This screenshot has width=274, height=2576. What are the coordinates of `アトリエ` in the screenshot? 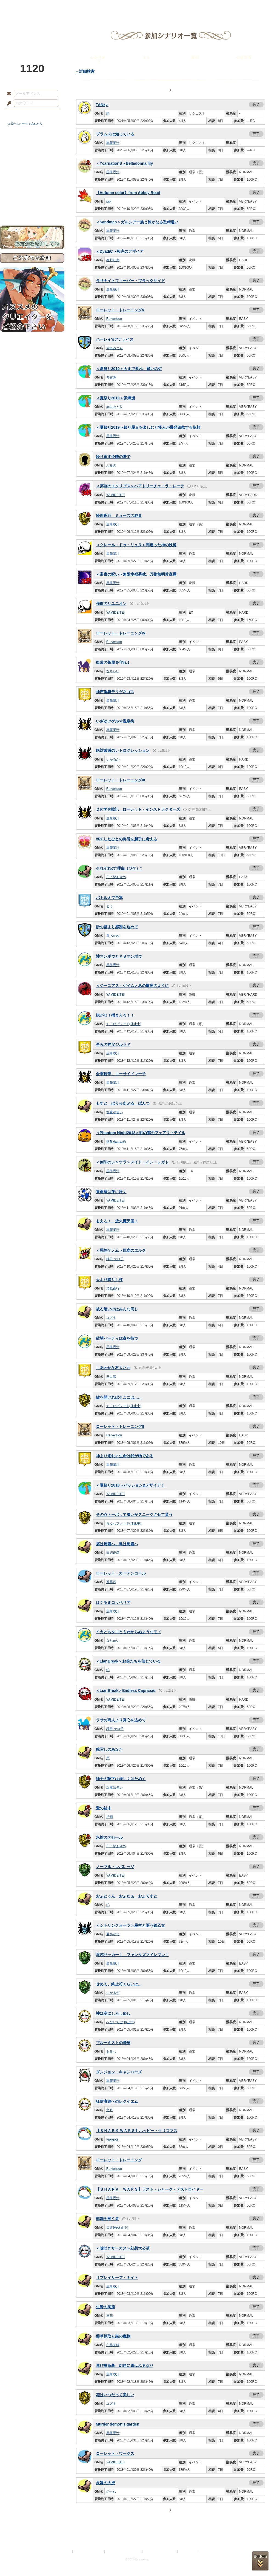 It's located at (137, 7).